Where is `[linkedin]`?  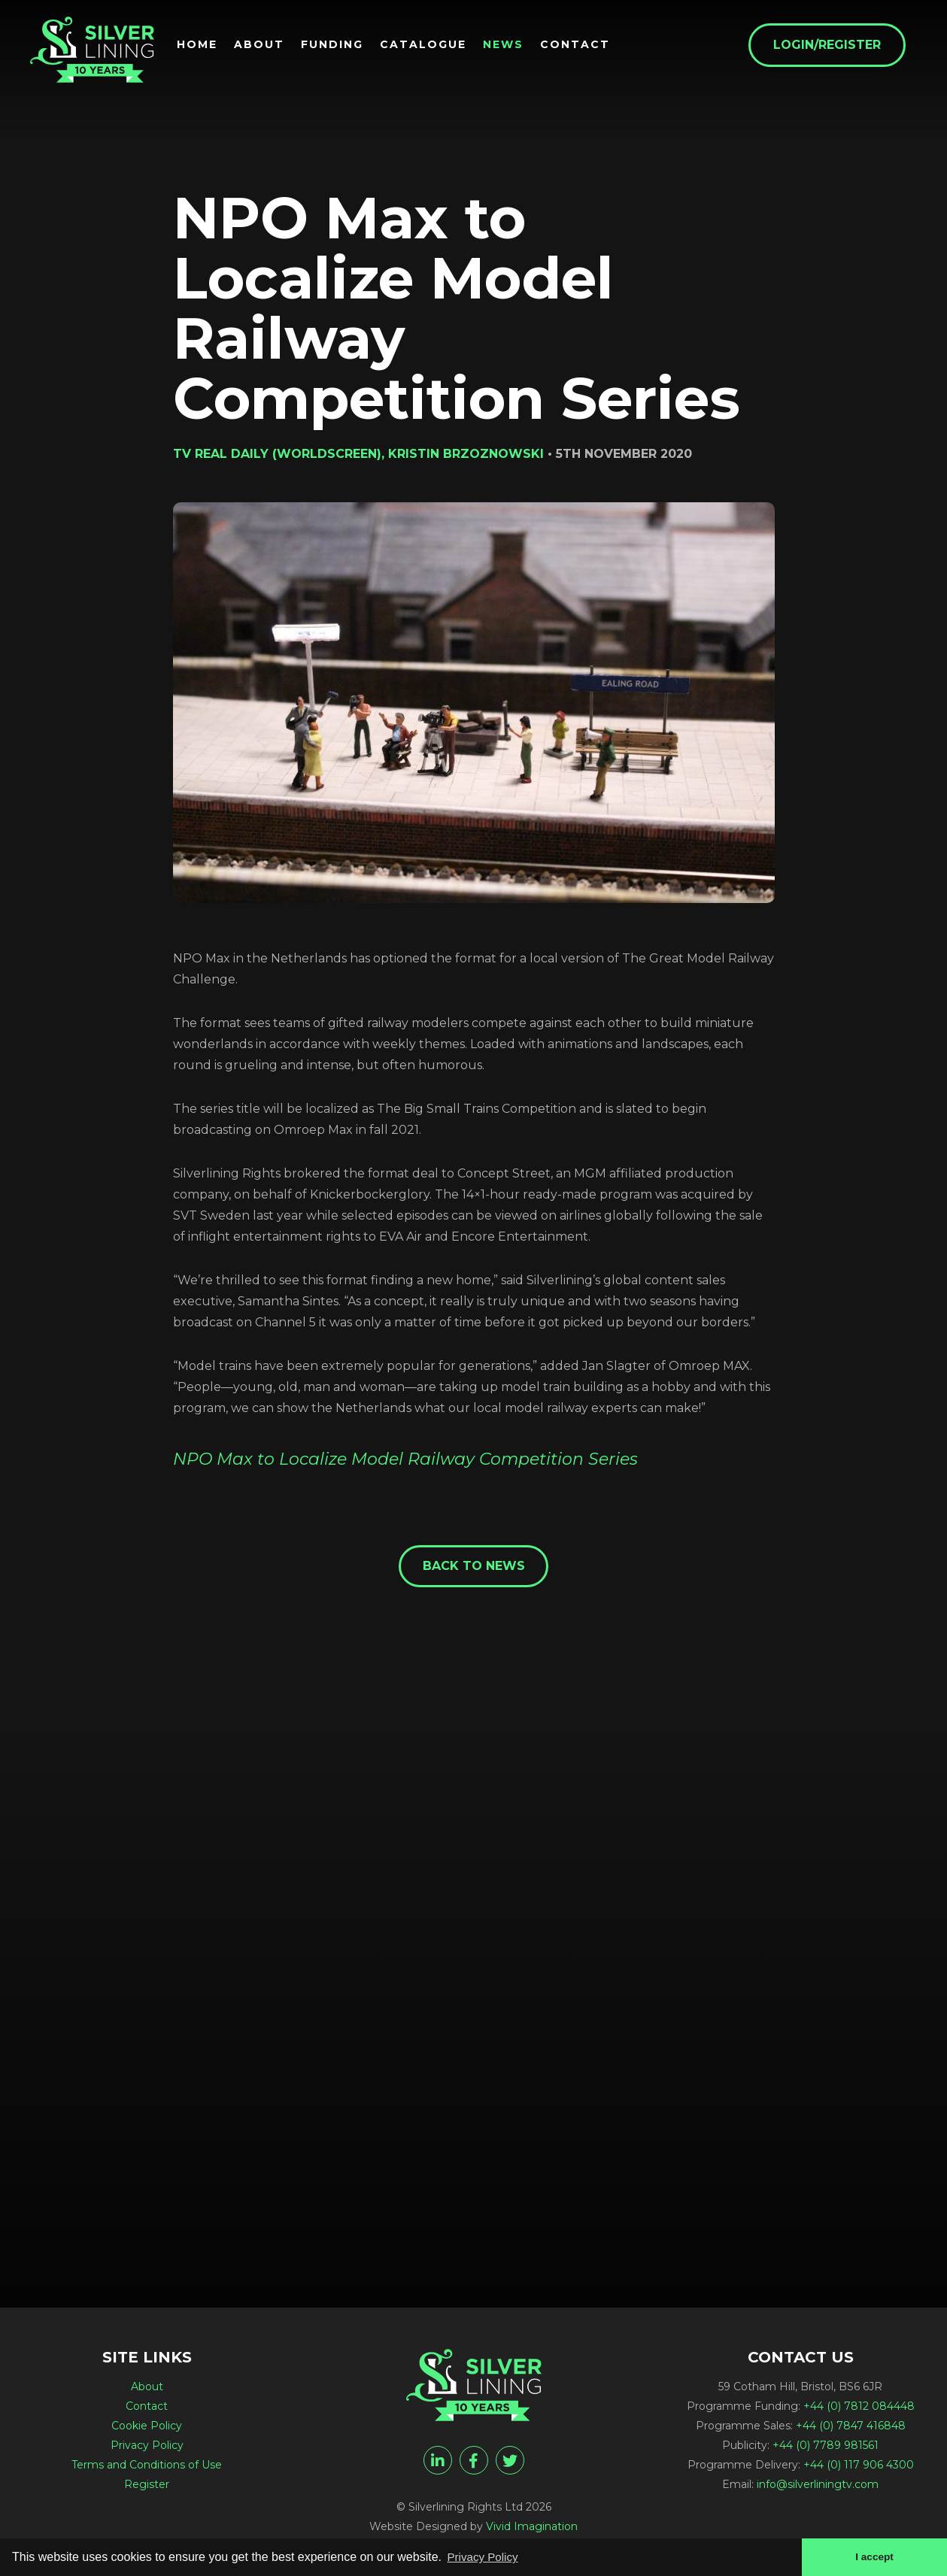 [linkedin] is located at coordinates (437, 2462).